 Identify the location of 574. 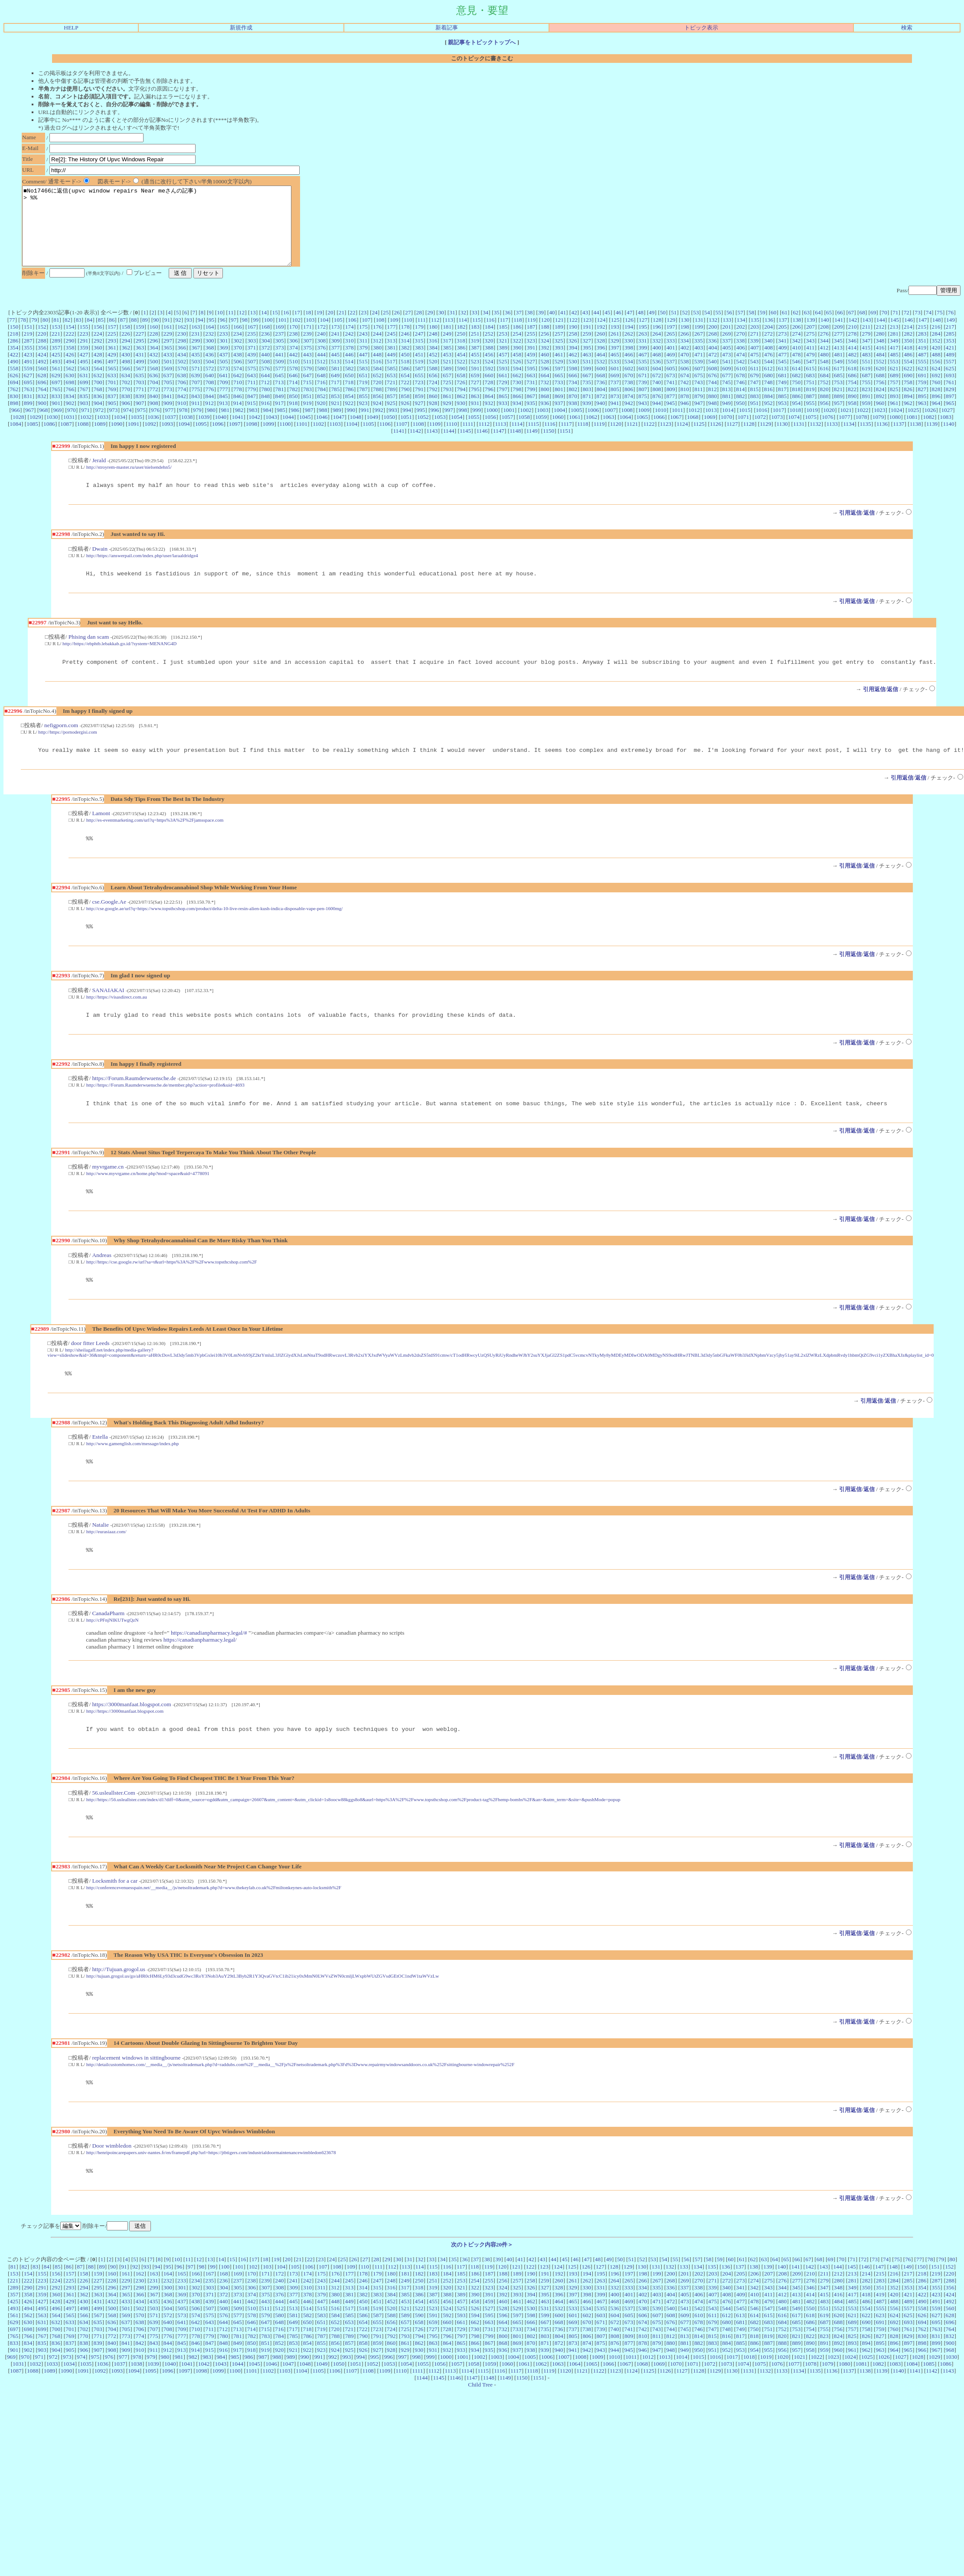
(237, 384).